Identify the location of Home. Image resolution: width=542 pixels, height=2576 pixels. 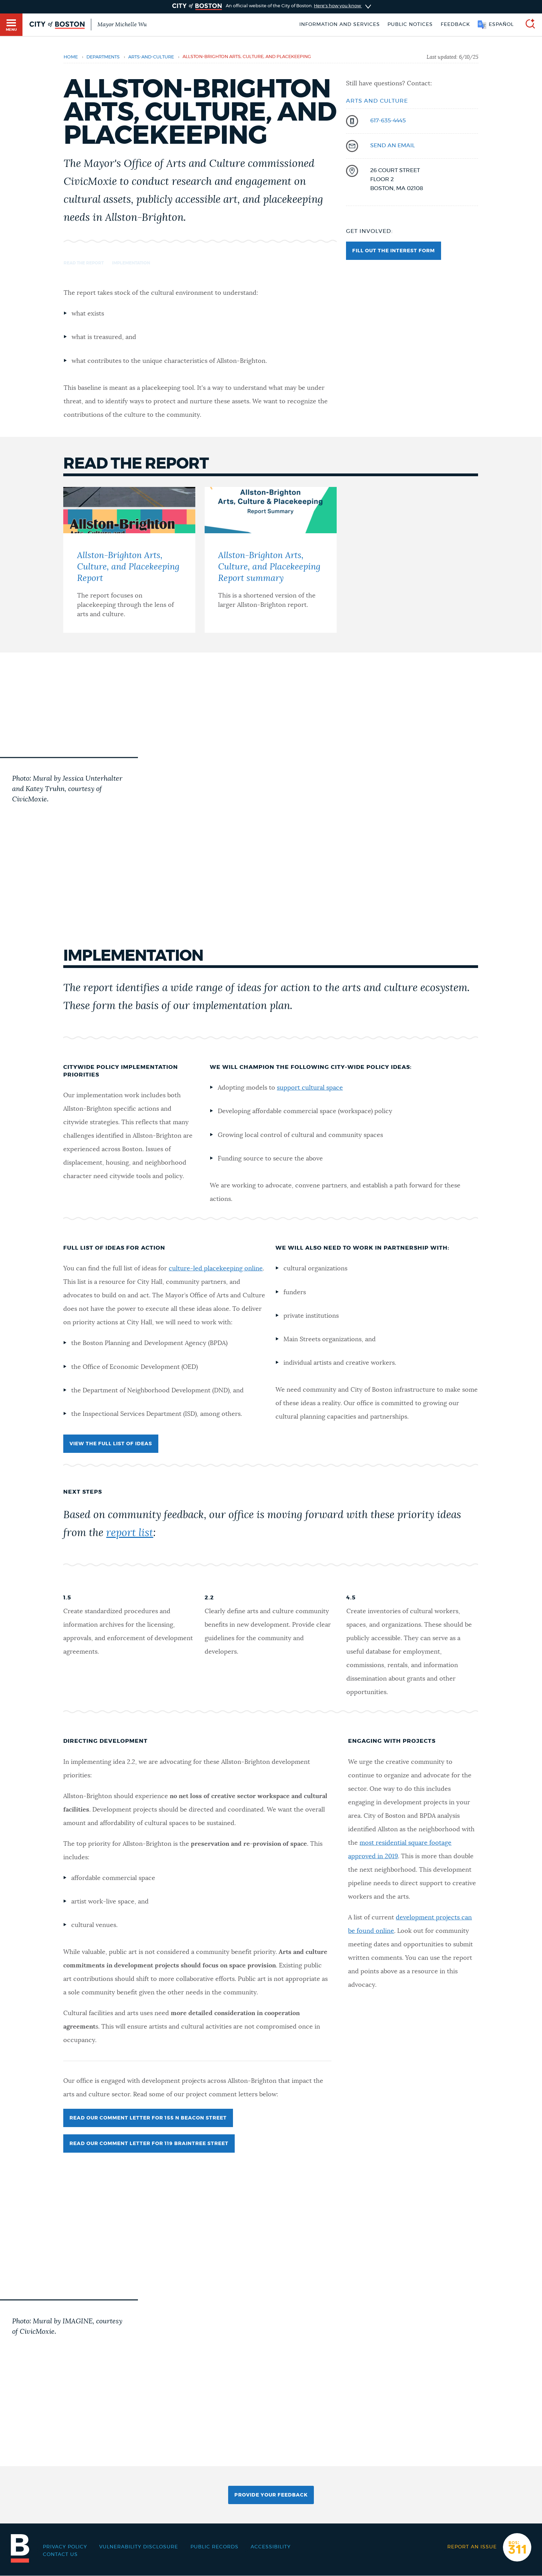
(71, 57).